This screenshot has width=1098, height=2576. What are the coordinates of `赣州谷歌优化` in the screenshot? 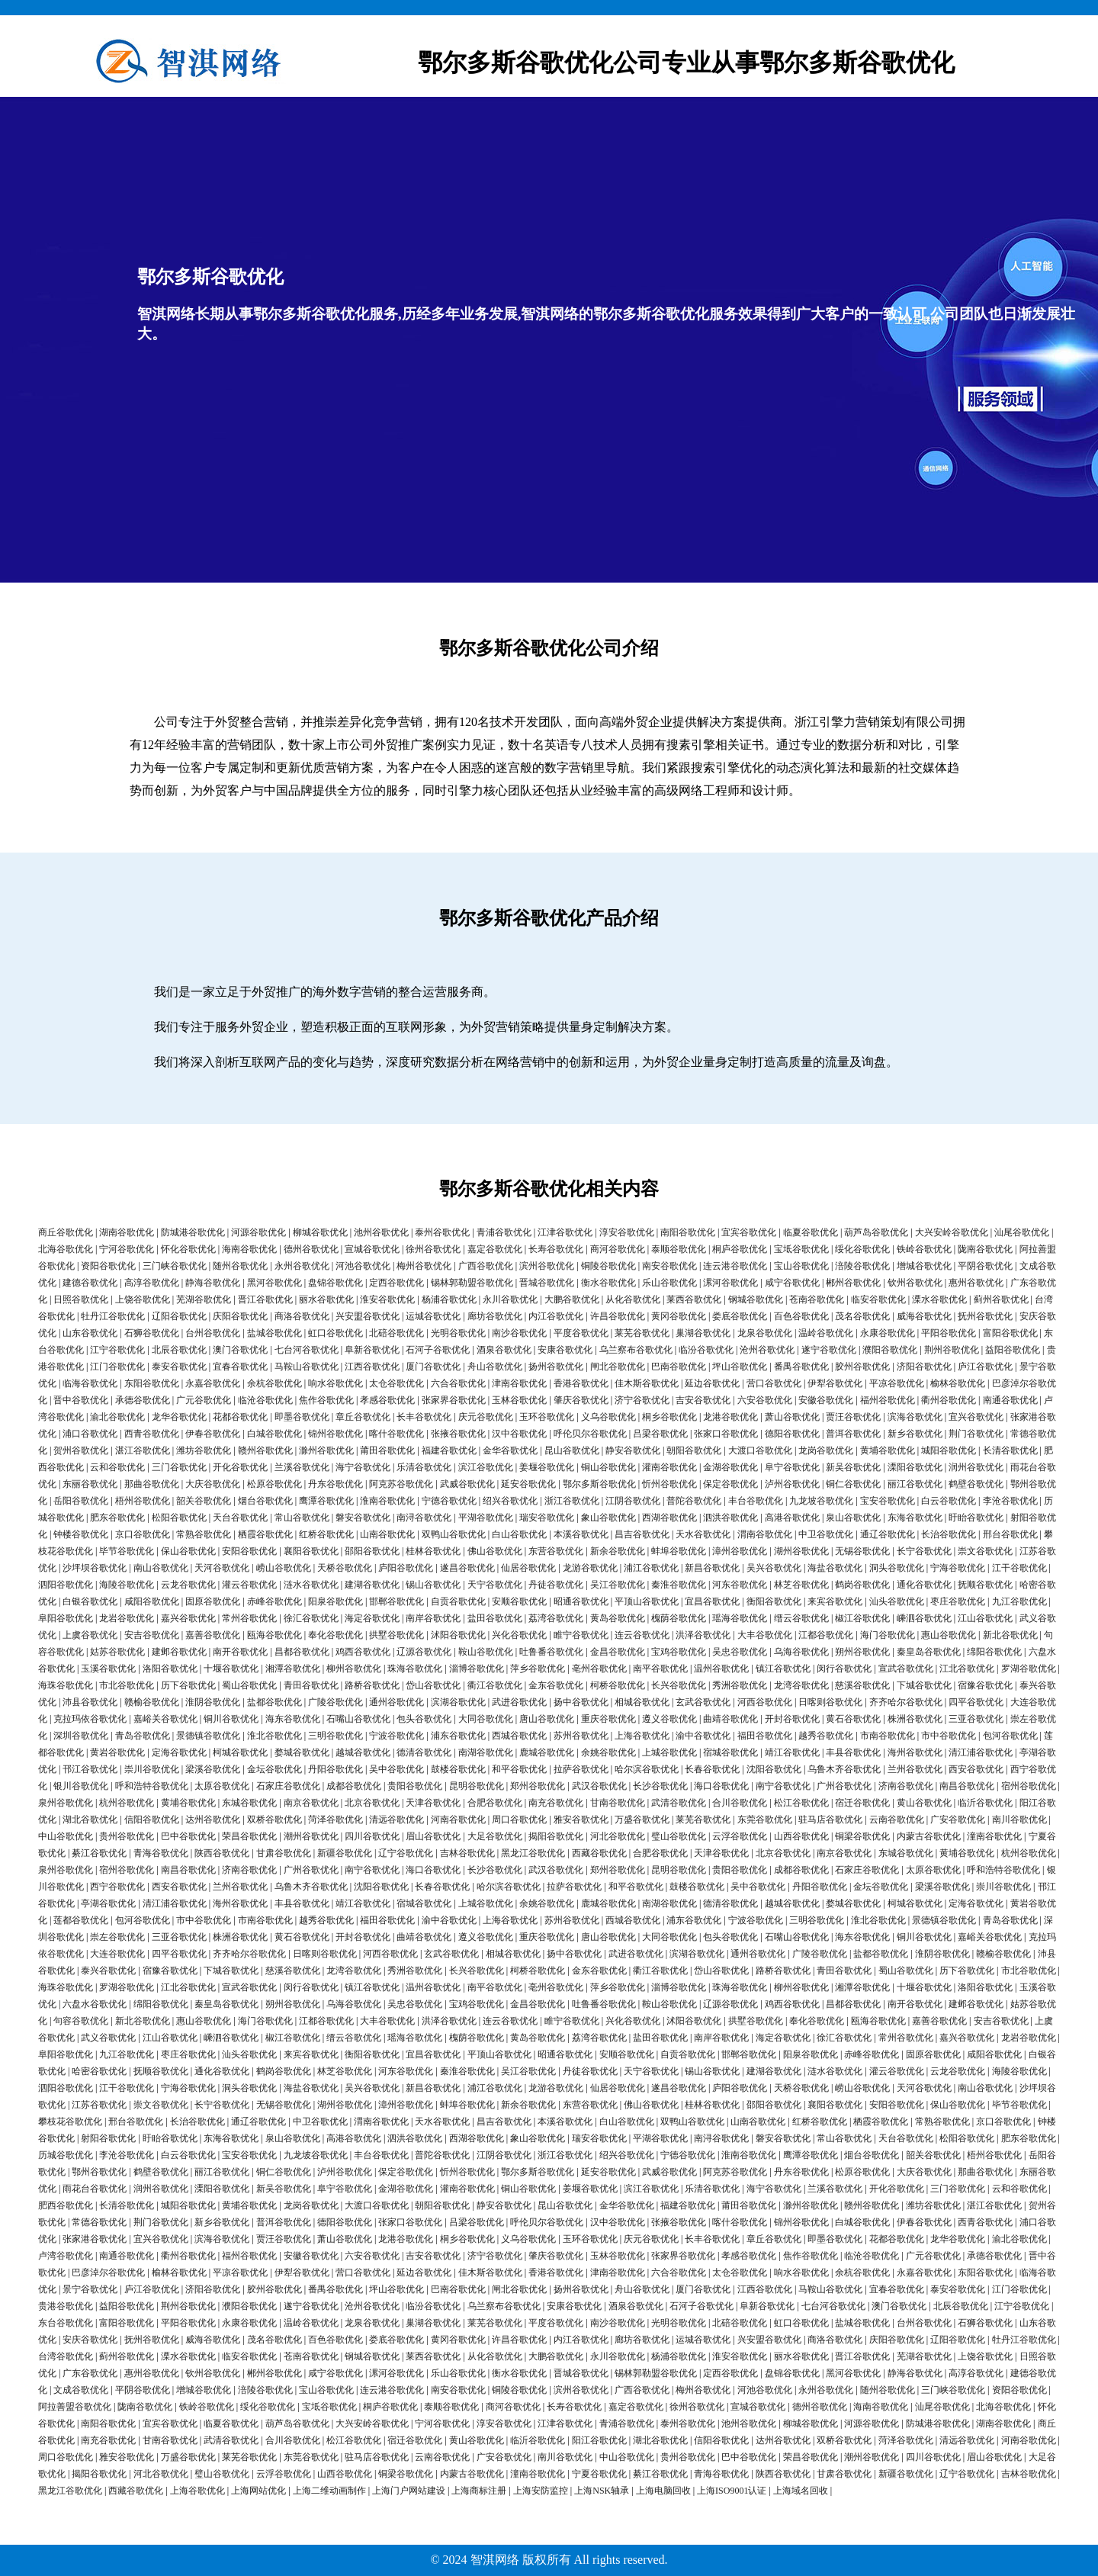 It's located at (265, 1450).